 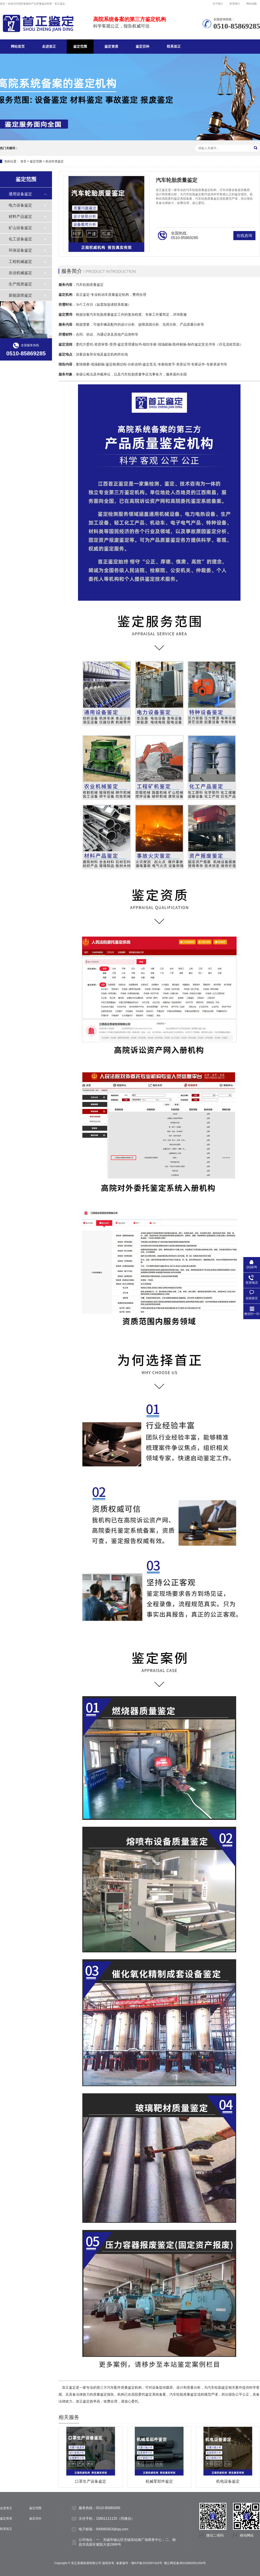 I want to click on 工程机械鉴定, so click(x=20, y=261).